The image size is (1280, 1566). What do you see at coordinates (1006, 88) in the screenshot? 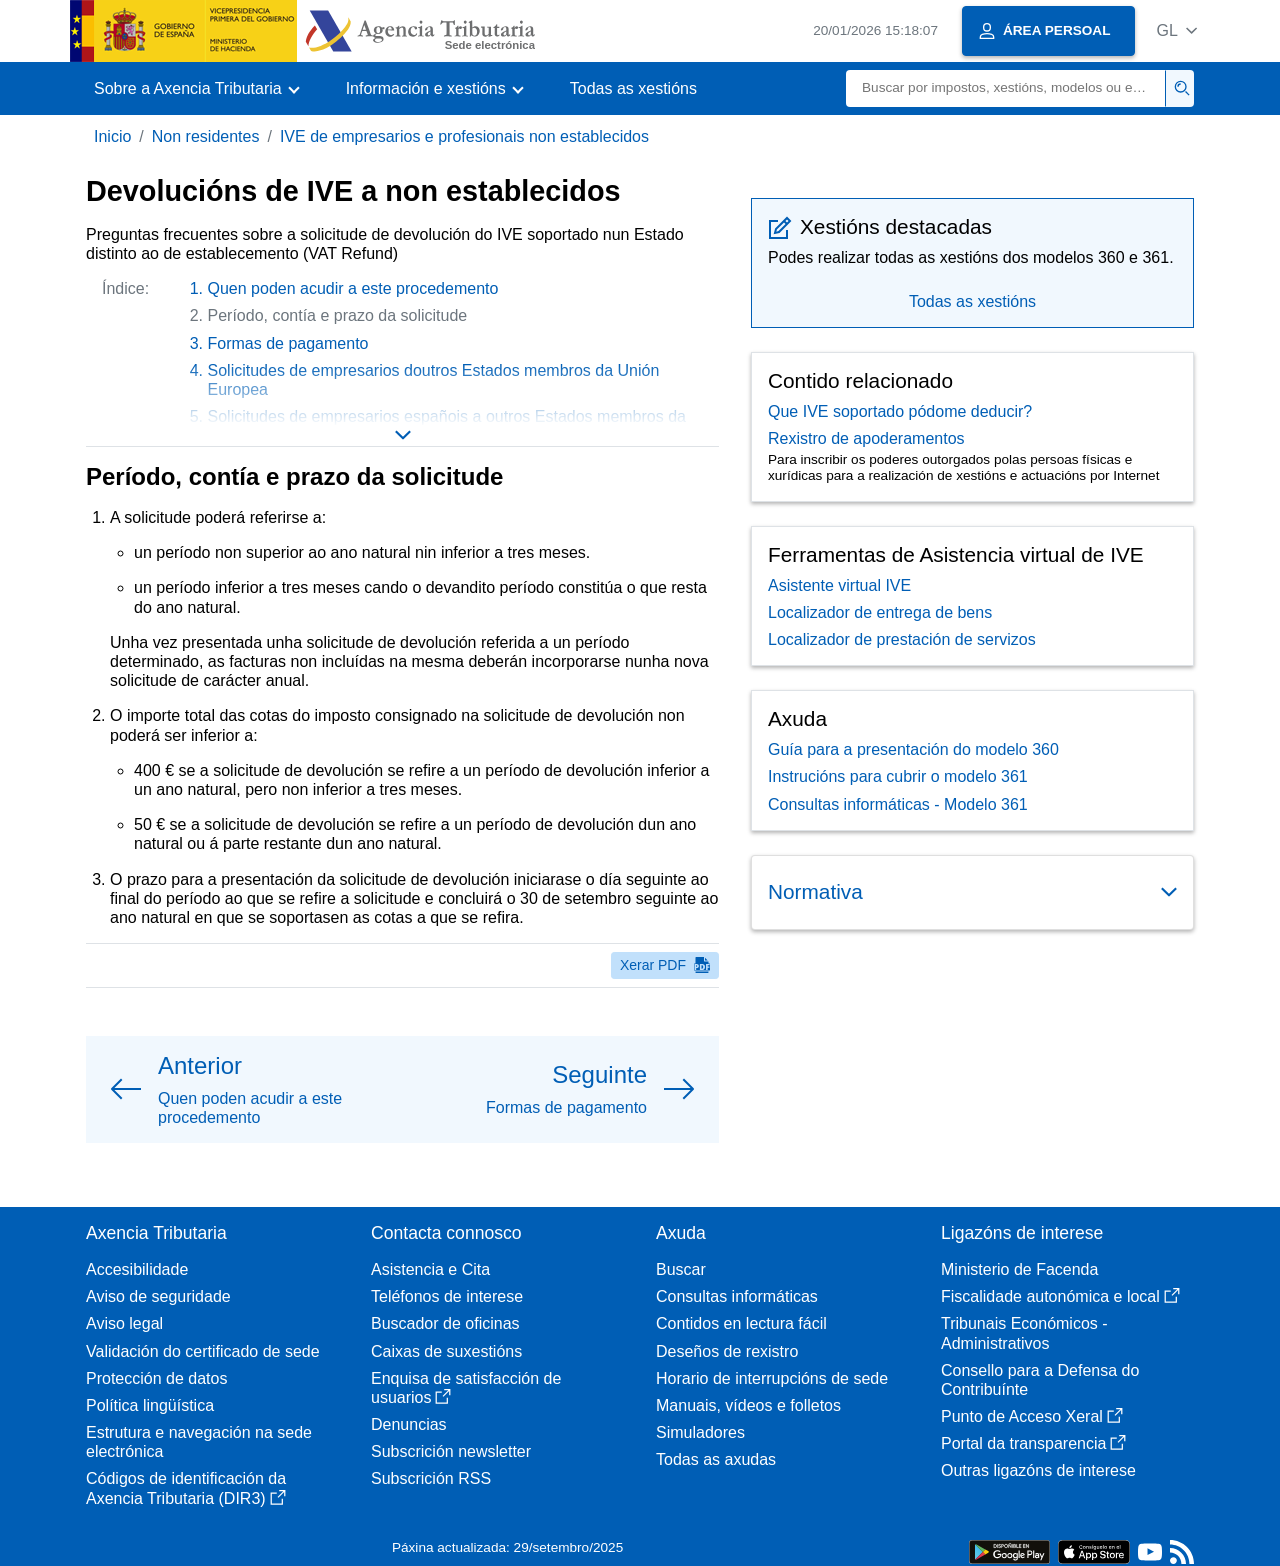
I see `[Buscar]` at bounding box center [1006, 88].